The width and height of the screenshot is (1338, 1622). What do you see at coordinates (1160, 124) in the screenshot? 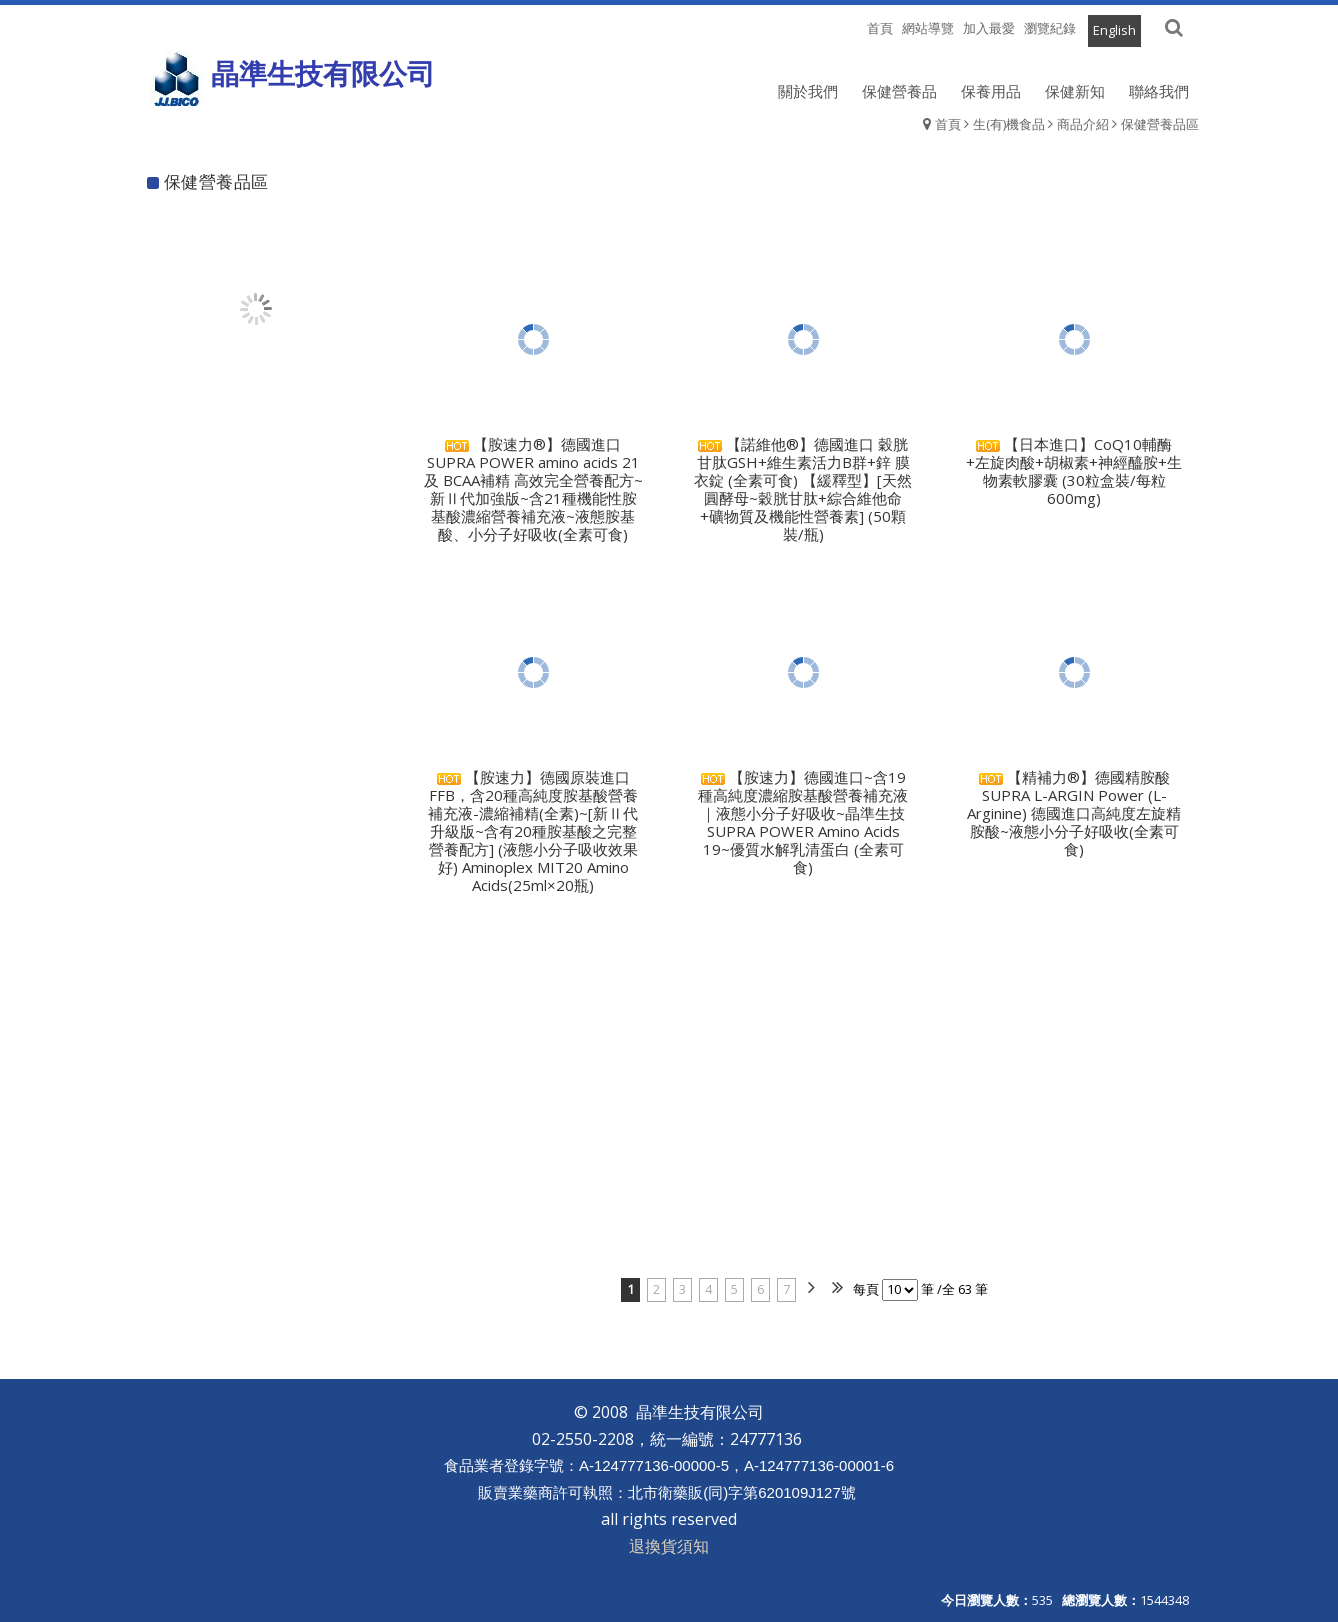
I see `保健營養品區` at bounding box center [1160, 124].